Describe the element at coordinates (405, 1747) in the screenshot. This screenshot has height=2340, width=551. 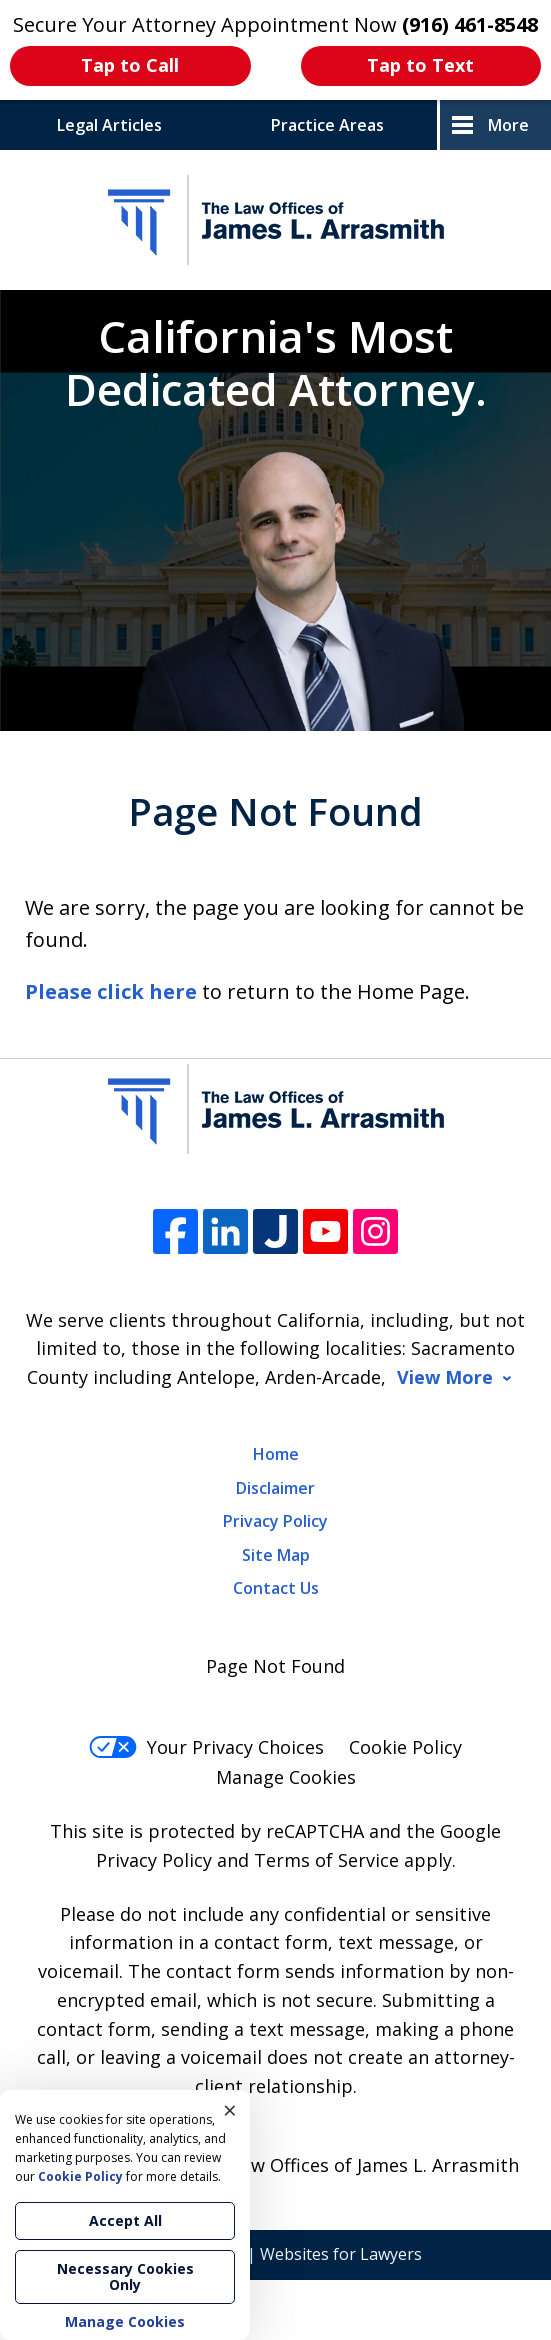
I see `Cookie Policy` at that location.